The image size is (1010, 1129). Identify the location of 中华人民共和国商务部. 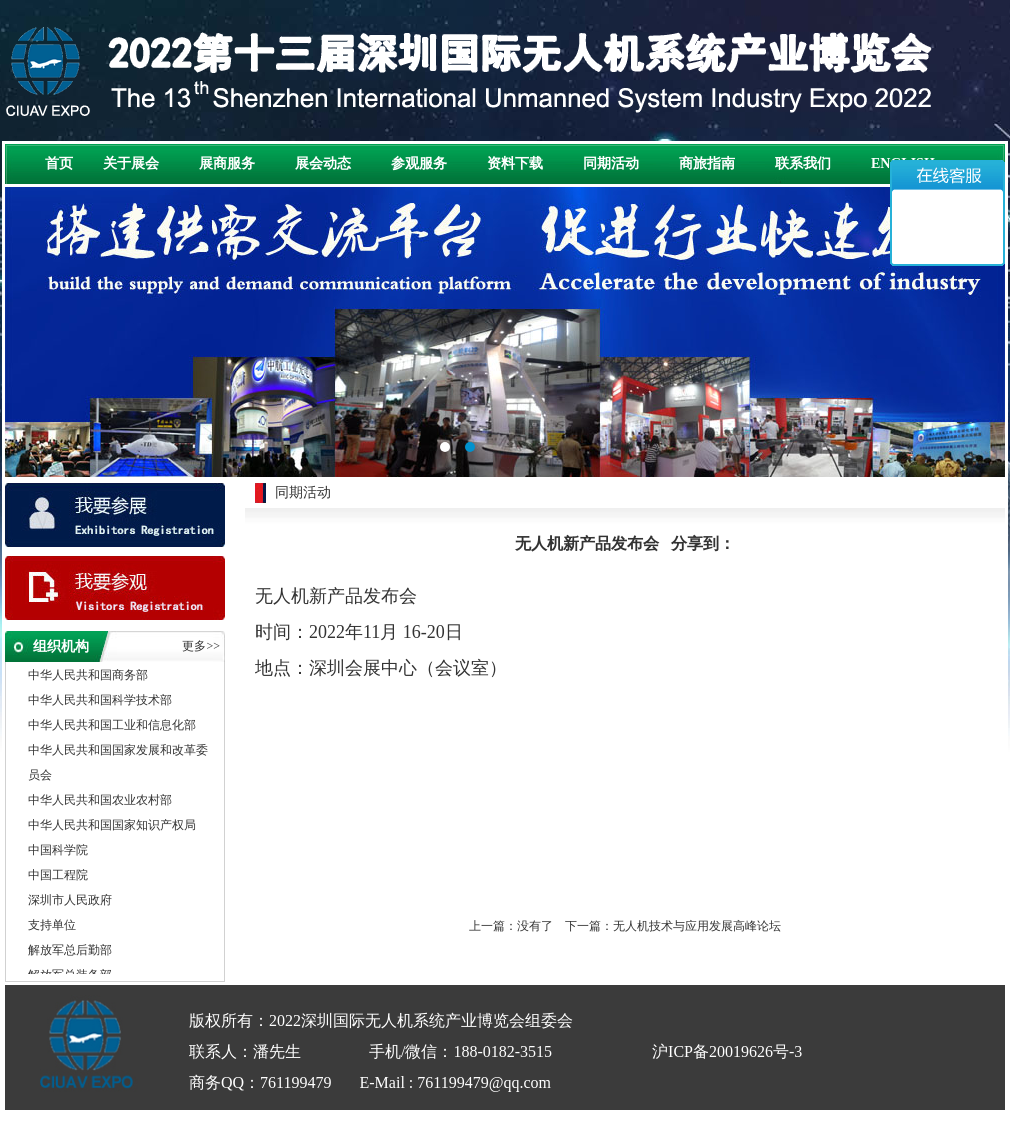
(88, 676).